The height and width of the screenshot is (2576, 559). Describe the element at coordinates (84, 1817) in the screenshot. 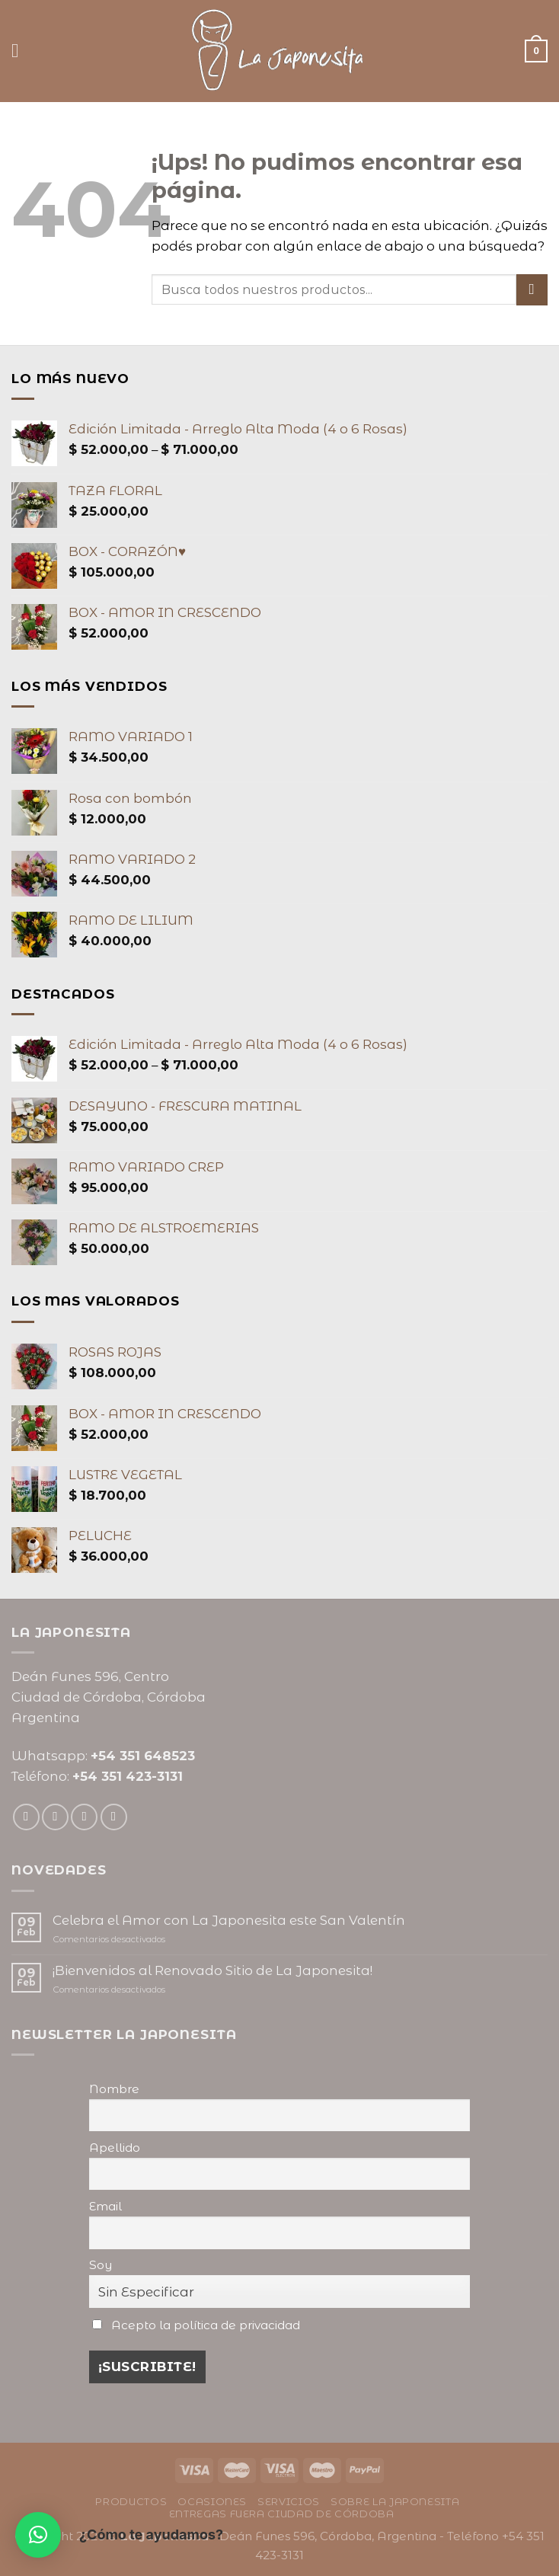

I see `[Mandanos un correo]` at that location.